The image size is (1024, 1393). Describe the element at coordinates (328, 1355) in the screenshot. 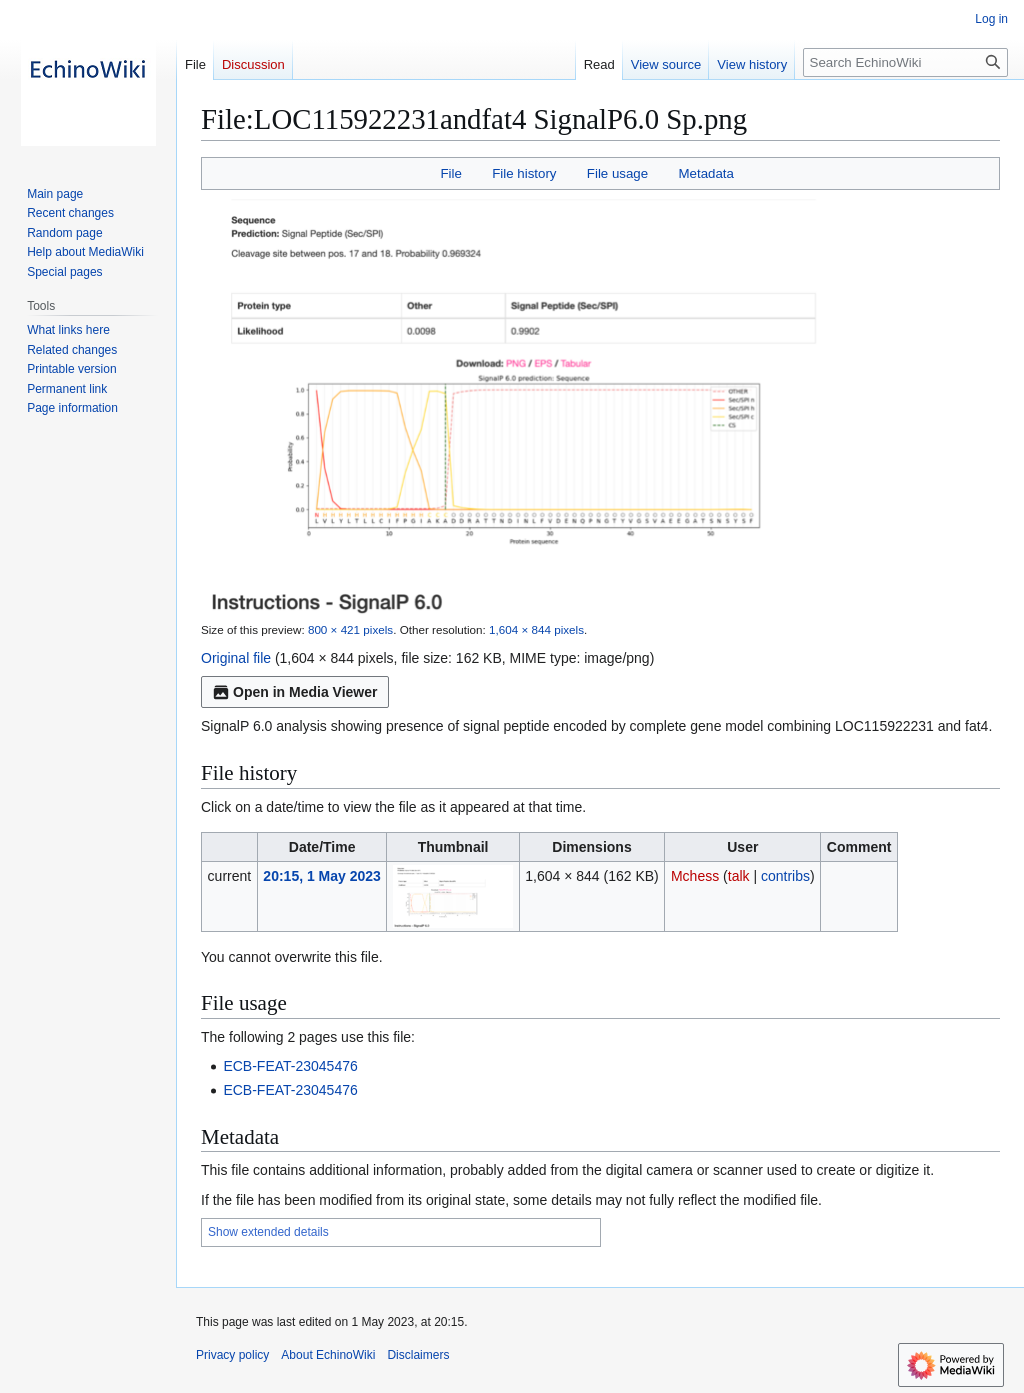

I see `About EchinoWiki` at that location.